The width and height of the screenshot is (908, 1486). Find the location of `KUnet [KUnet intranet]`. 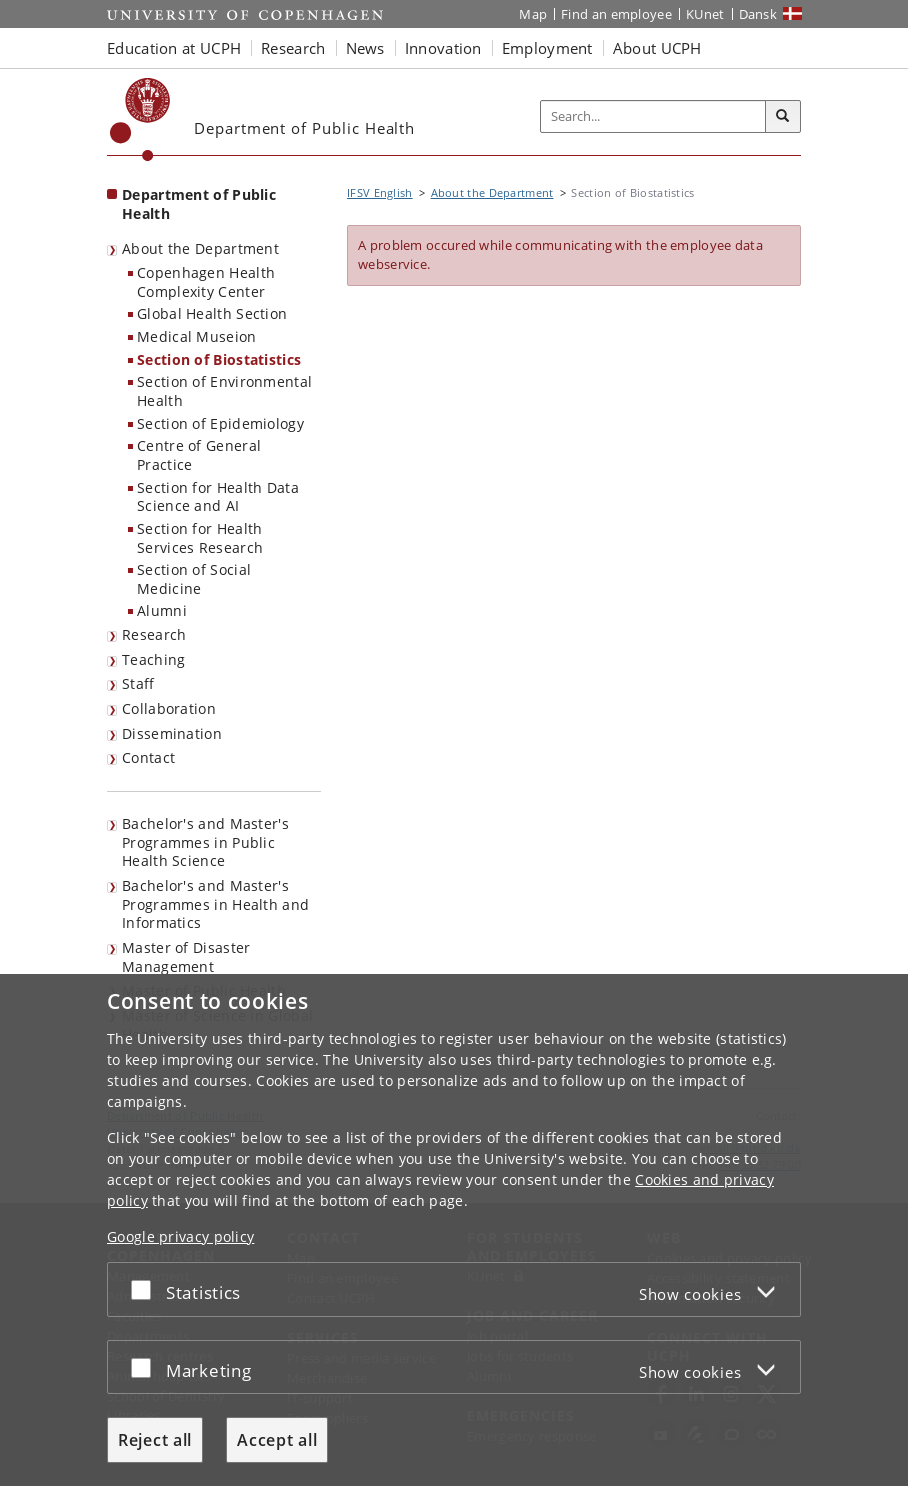

KUnet [KUnet intranet] is located at coordinates (705, 14).